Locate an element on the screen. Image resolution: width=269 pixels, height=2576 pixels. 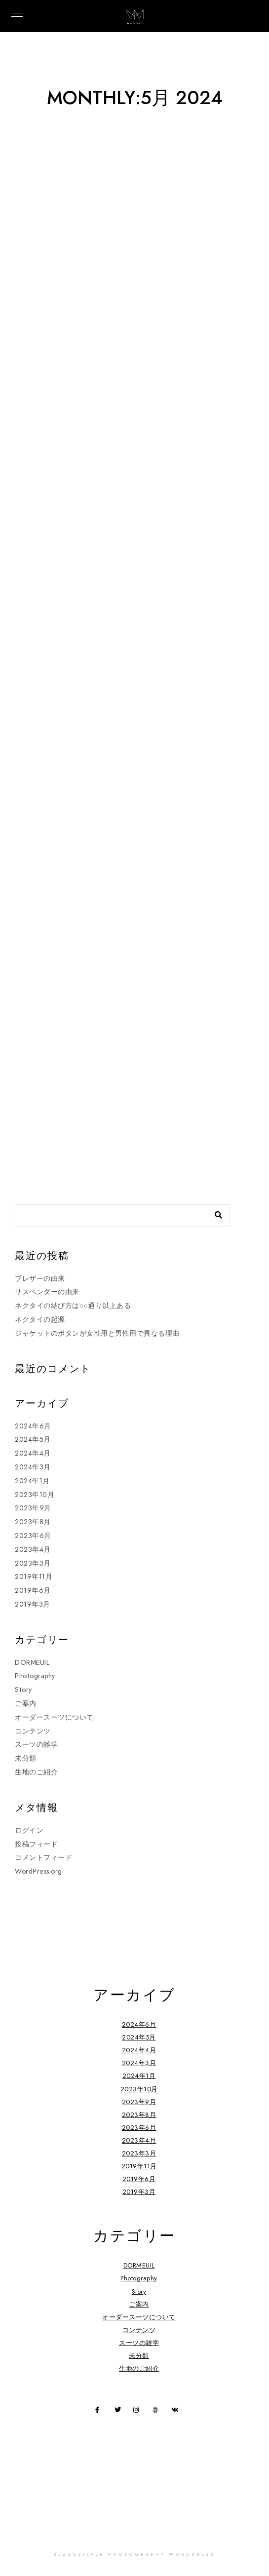
コンテンツ is located at coordinates (33, 1731).